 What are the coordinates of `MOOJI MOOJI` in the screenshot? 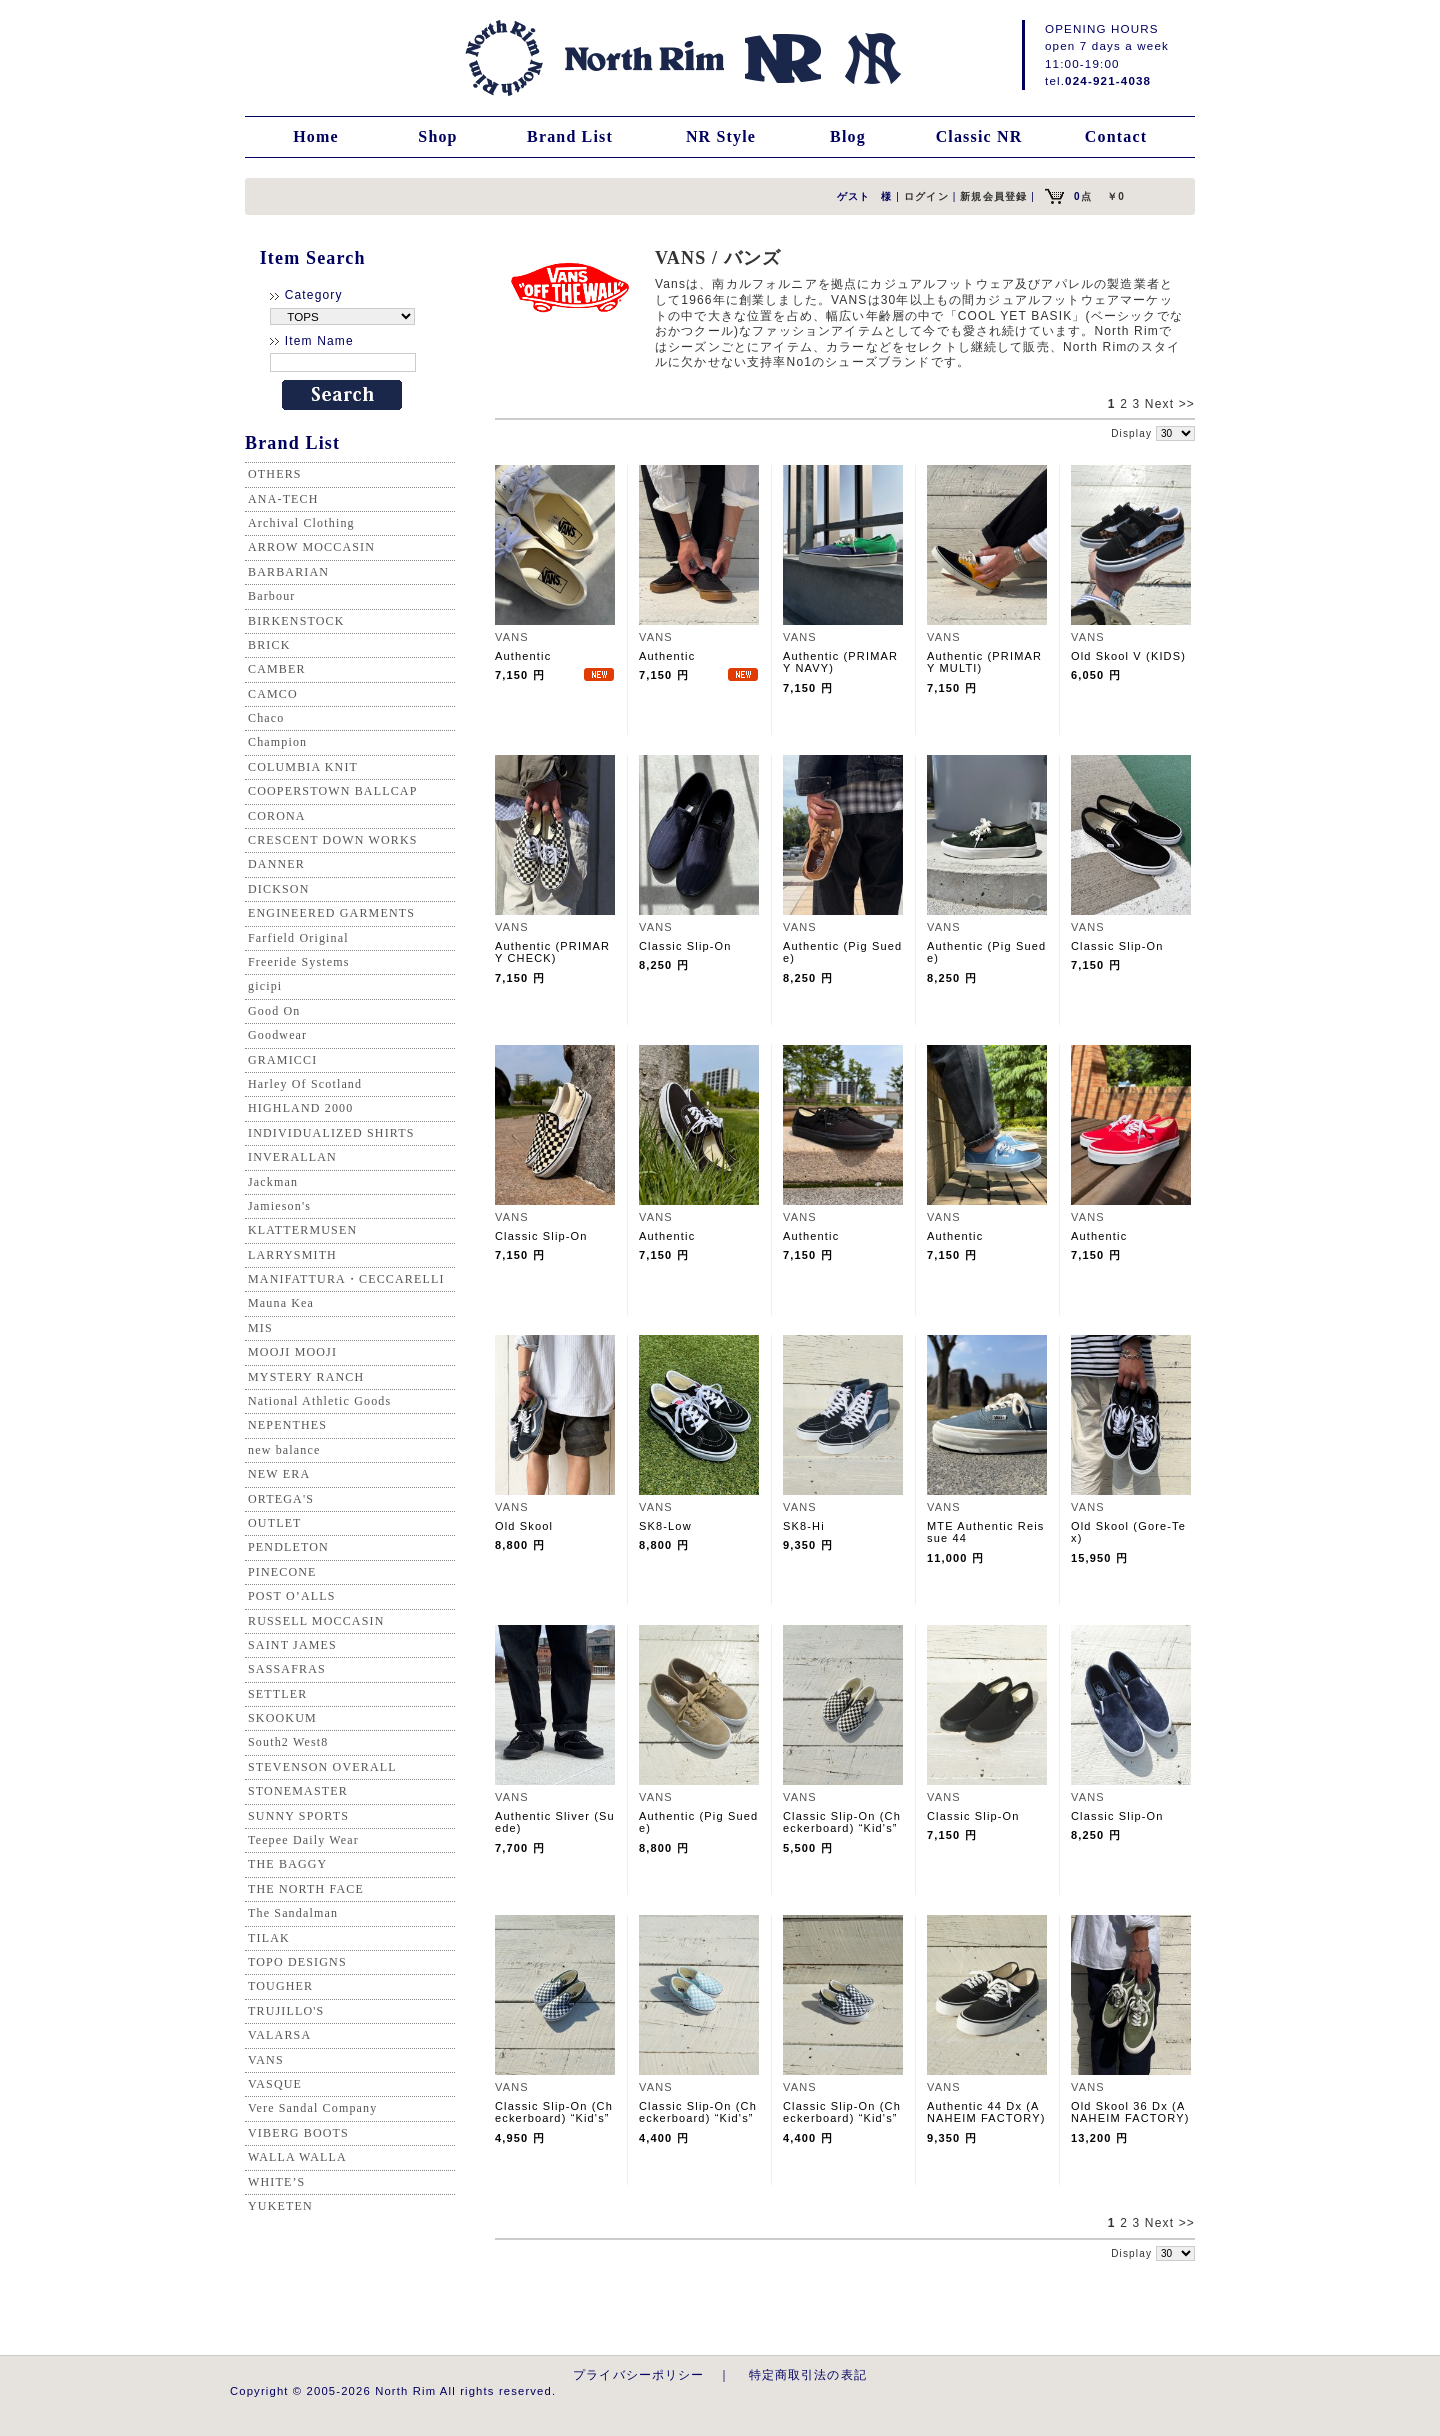 It's located at (292, 1352).